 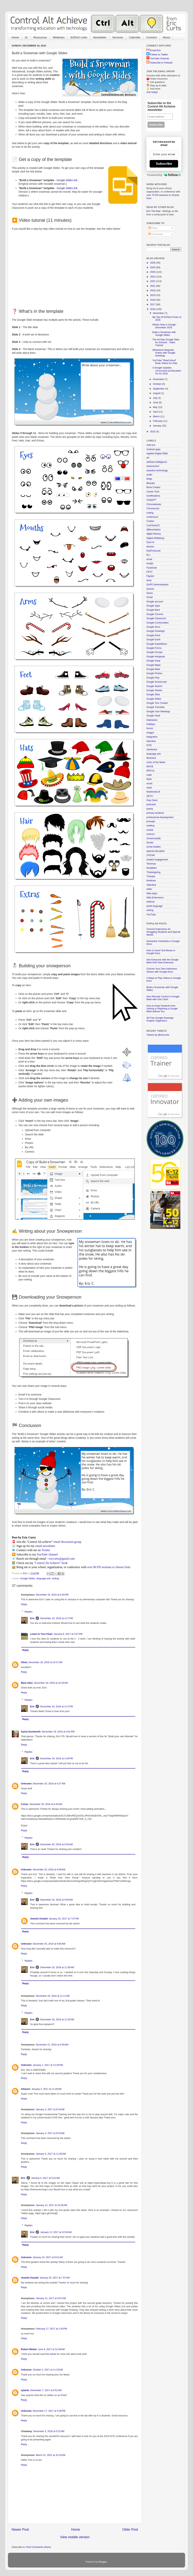 What do you see at coordinates (150, 724) in the screenshot?
I see `holidays` at bounding box center [150, 724].